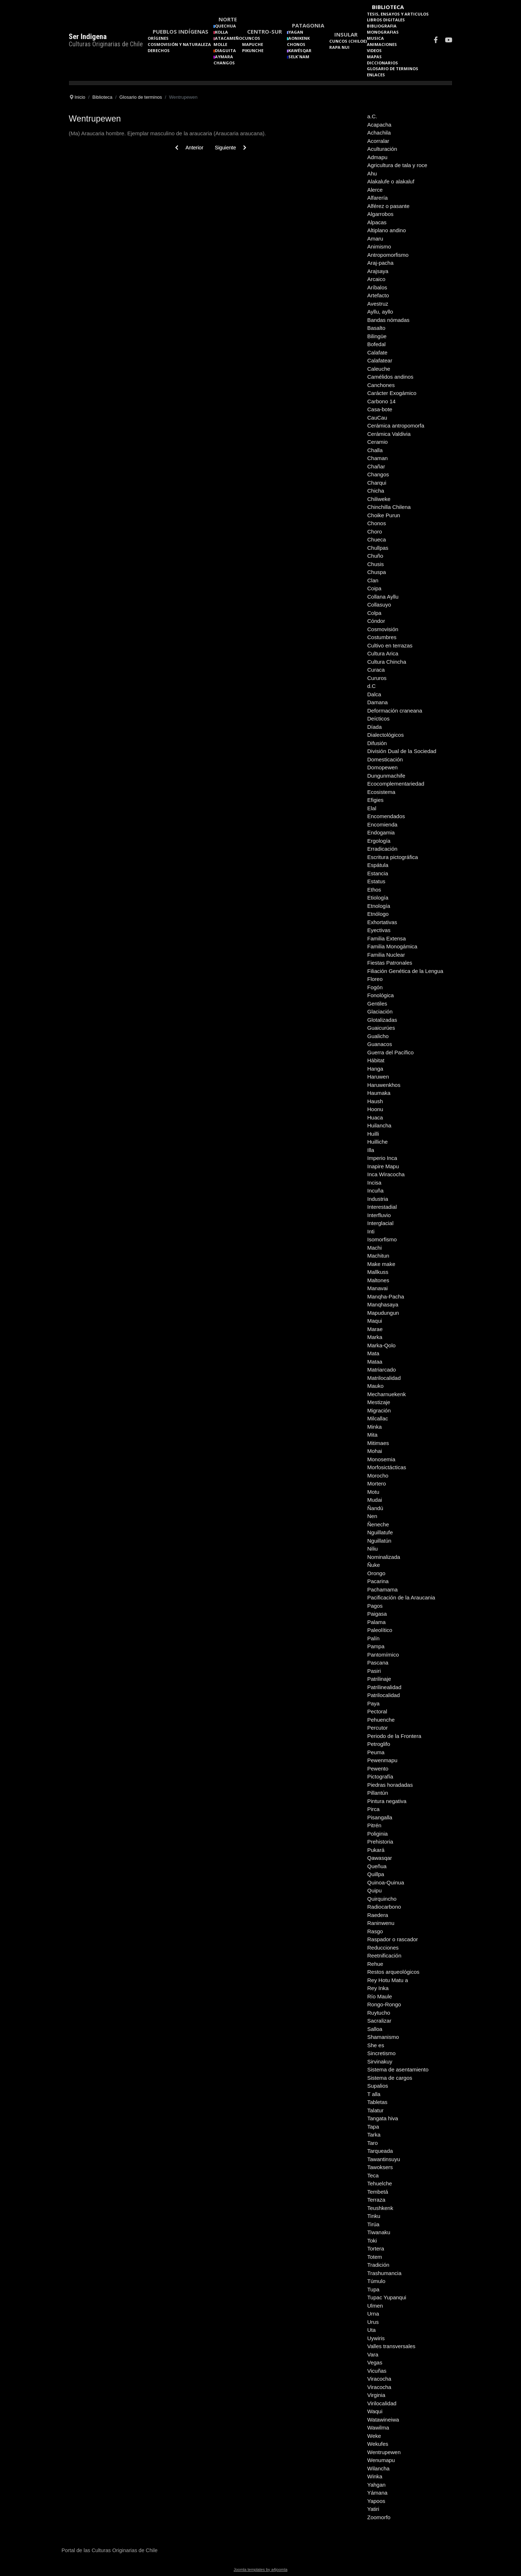  I want to click on Machitun, so click(378, 1256).